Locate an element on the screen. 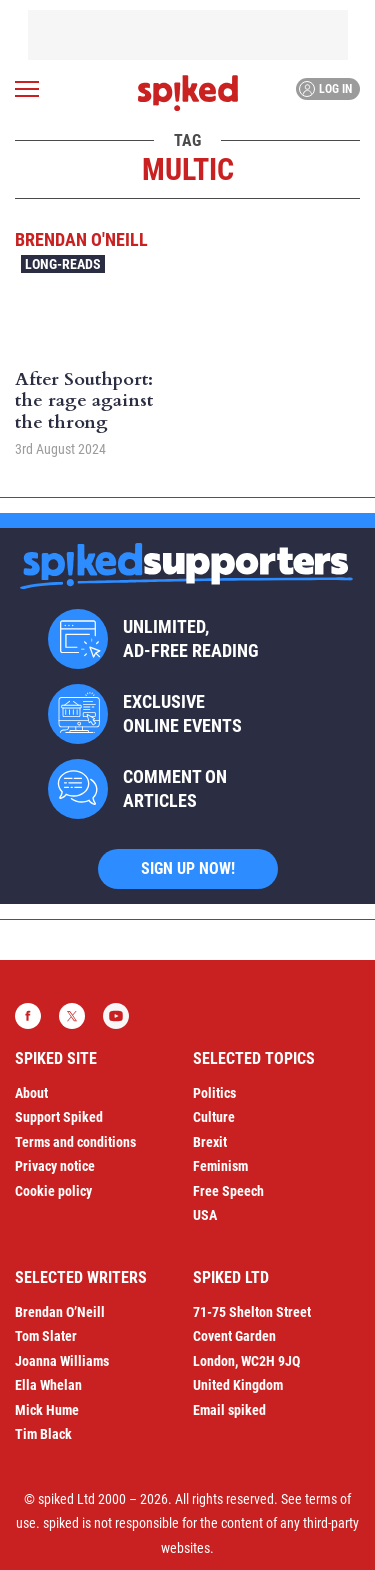 The image size is (375, 1570). [Open menu] is located at coordinates (27, 89).